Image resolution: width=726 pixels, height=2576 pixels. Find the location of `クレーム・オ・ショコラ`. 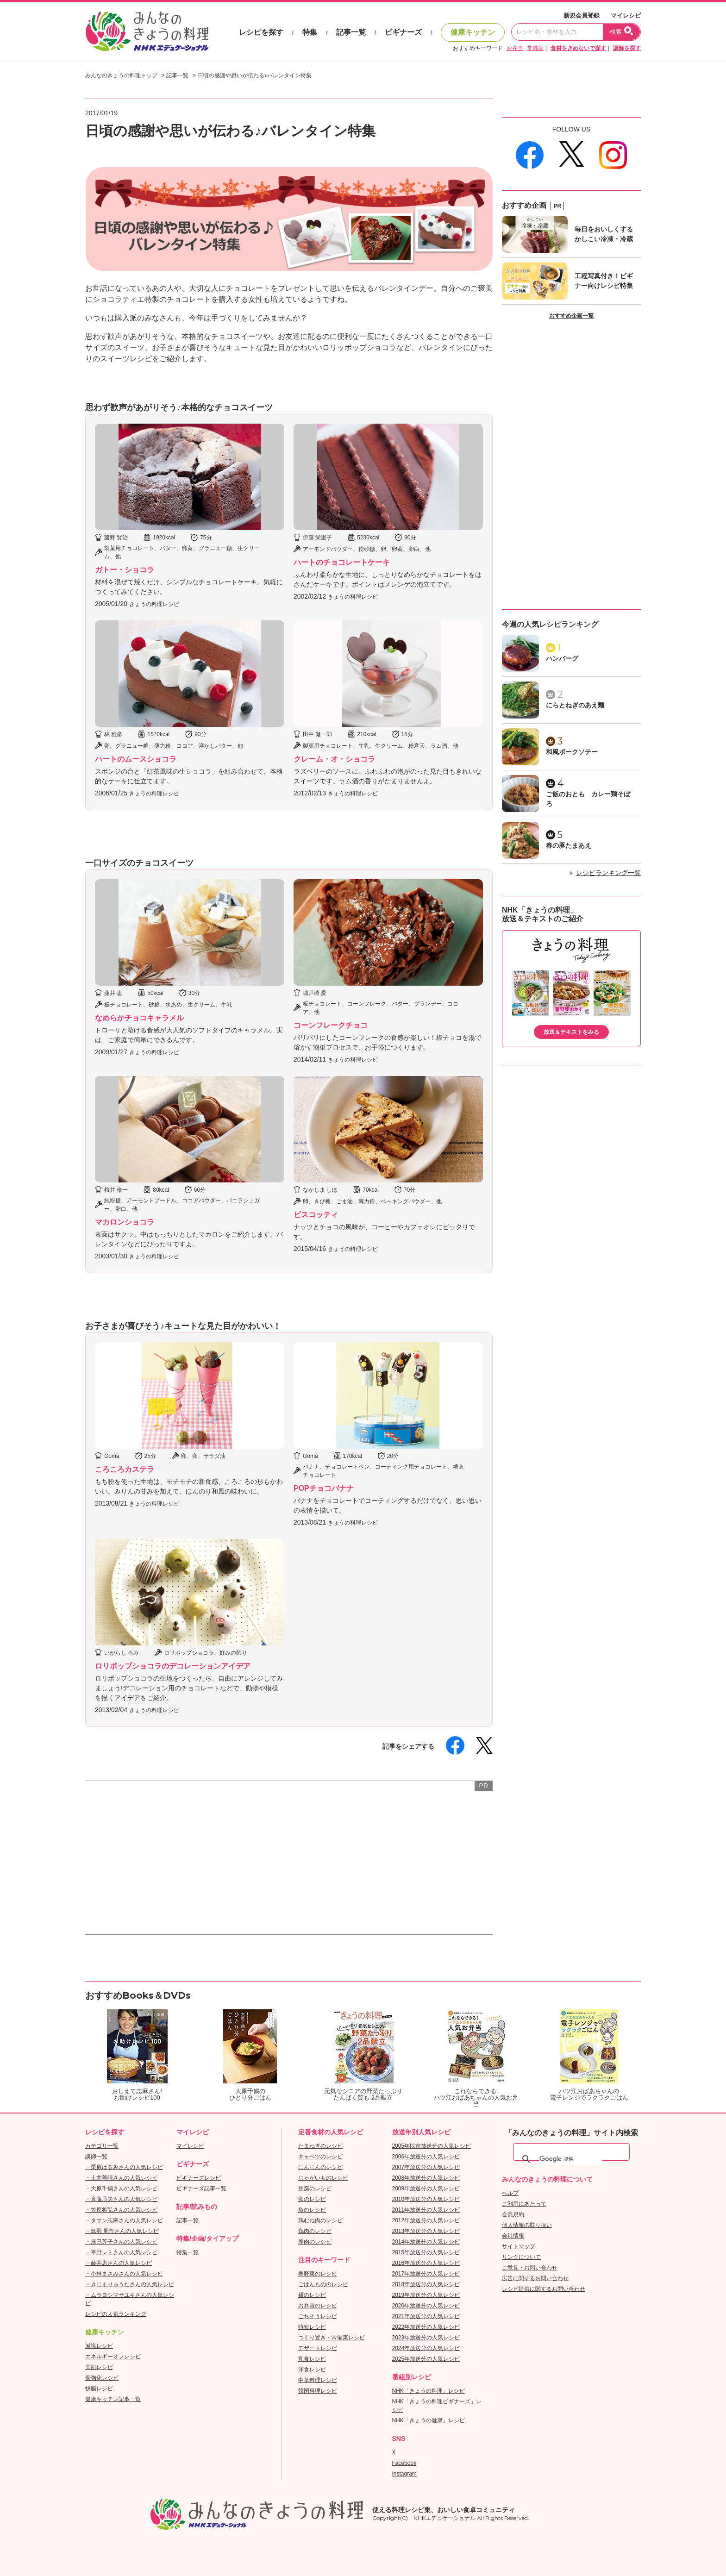

クレーム・オ・ショコラ is located at coordinates (334, 759).